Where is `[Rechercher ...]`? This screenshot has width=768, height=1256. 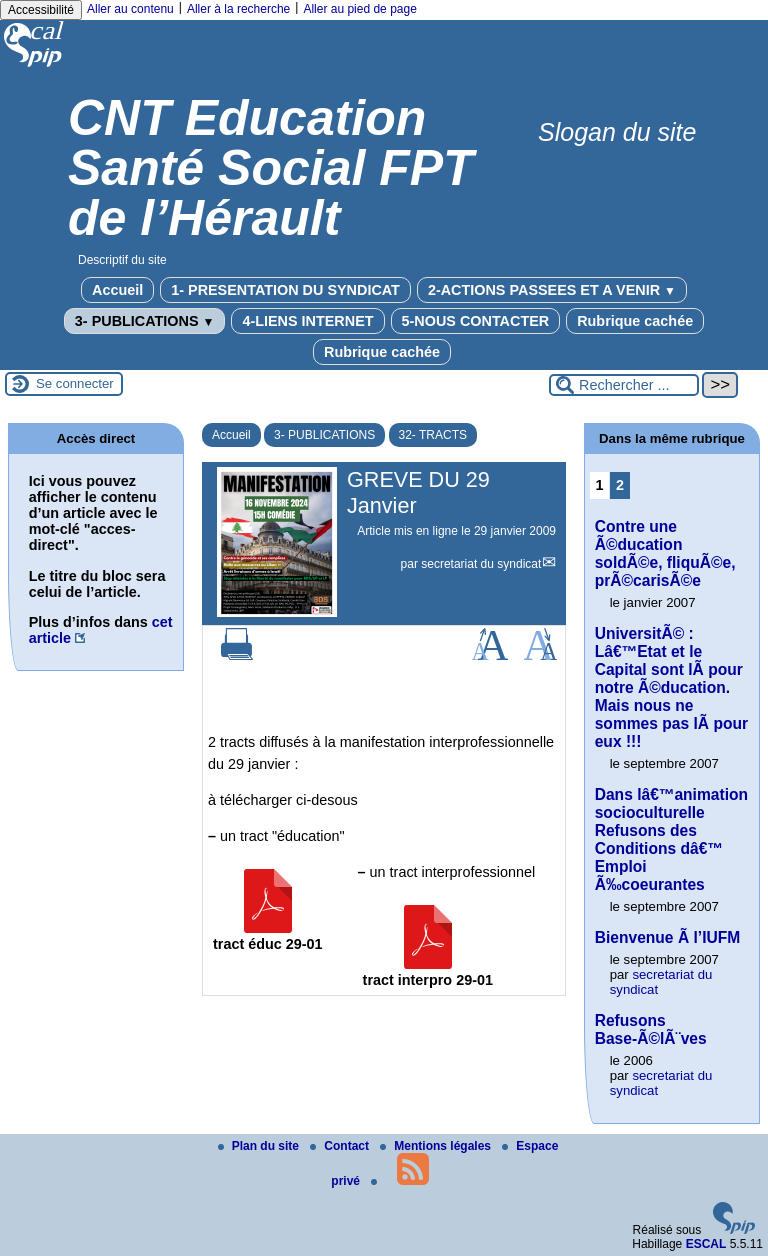 [Rechercher ...] is located at coordinates (624, 385).